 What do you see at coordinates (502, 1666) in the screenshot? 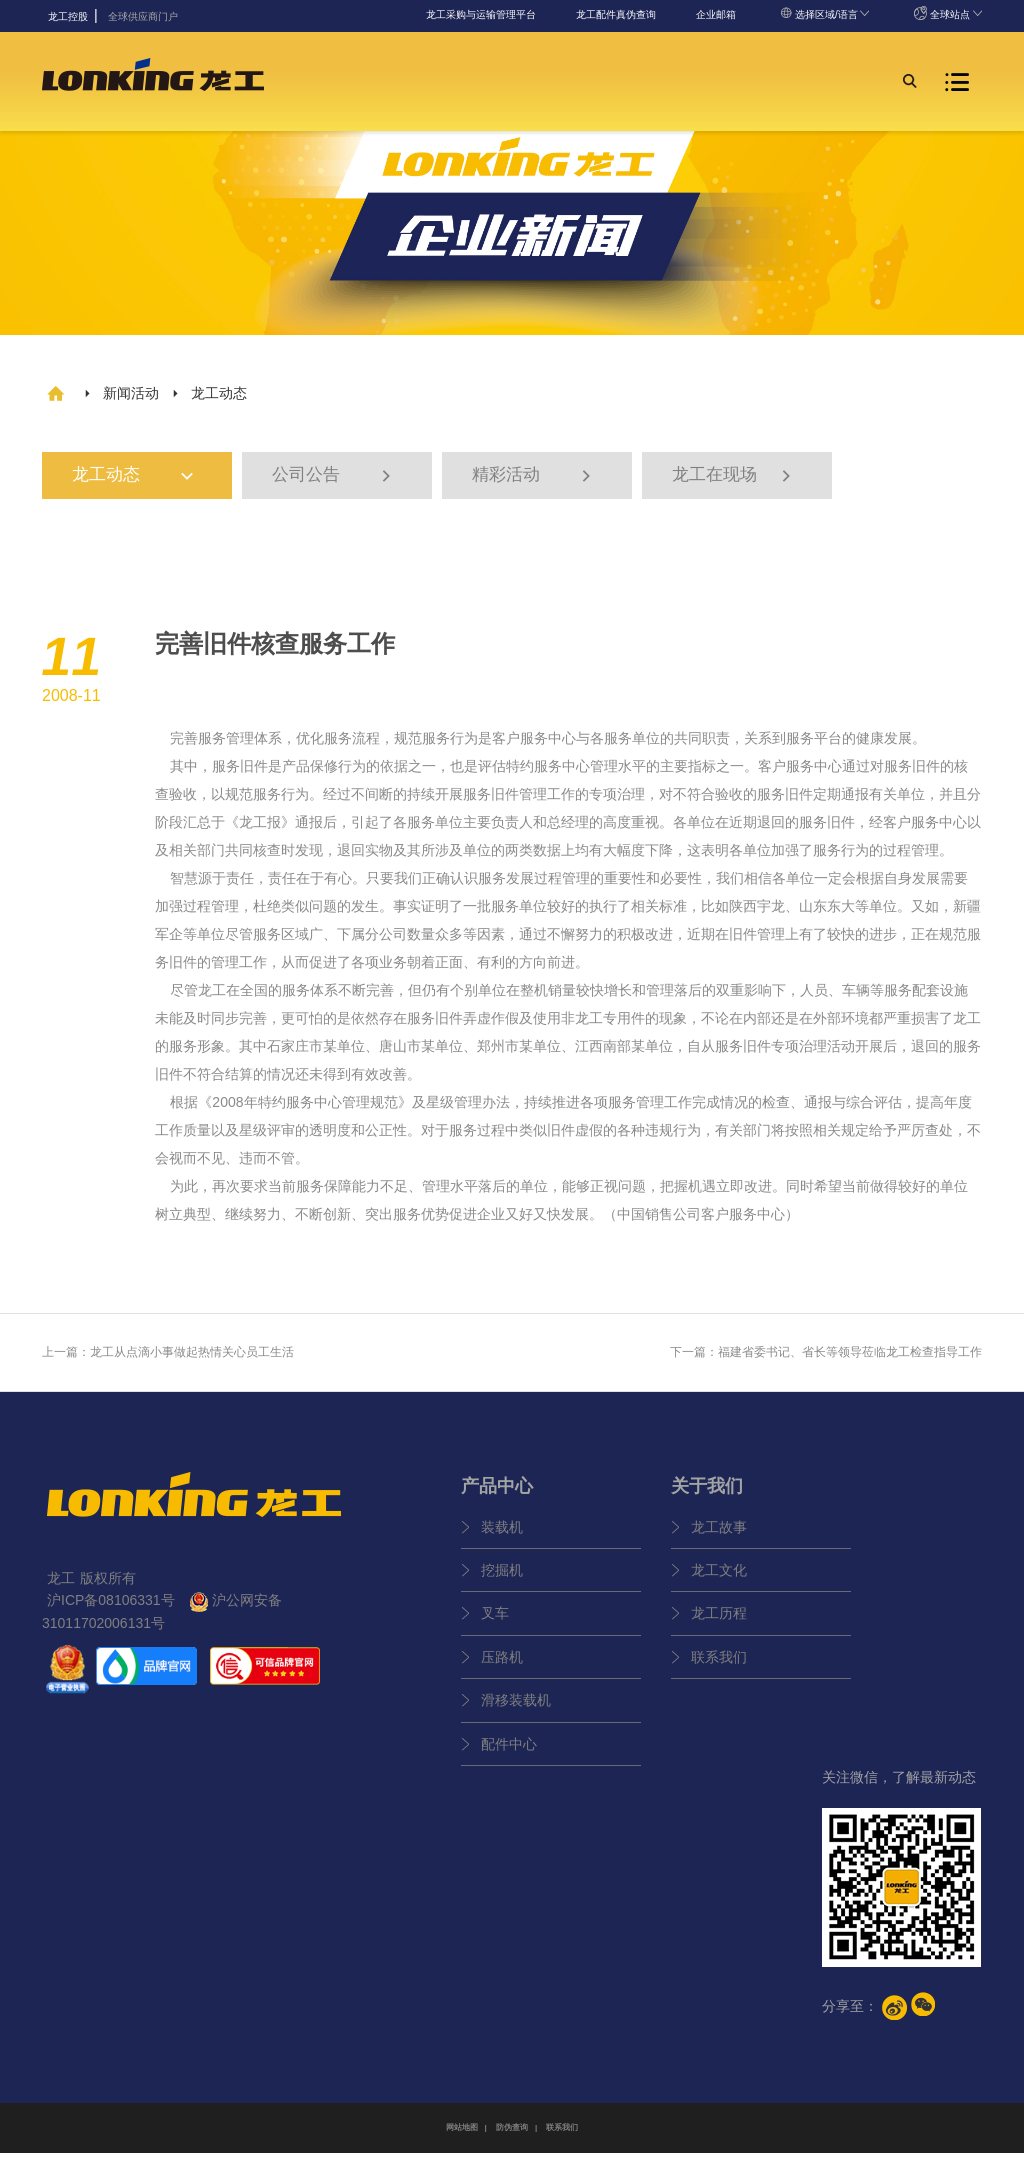
I see `压路机` at bounding box center [502, 1666].